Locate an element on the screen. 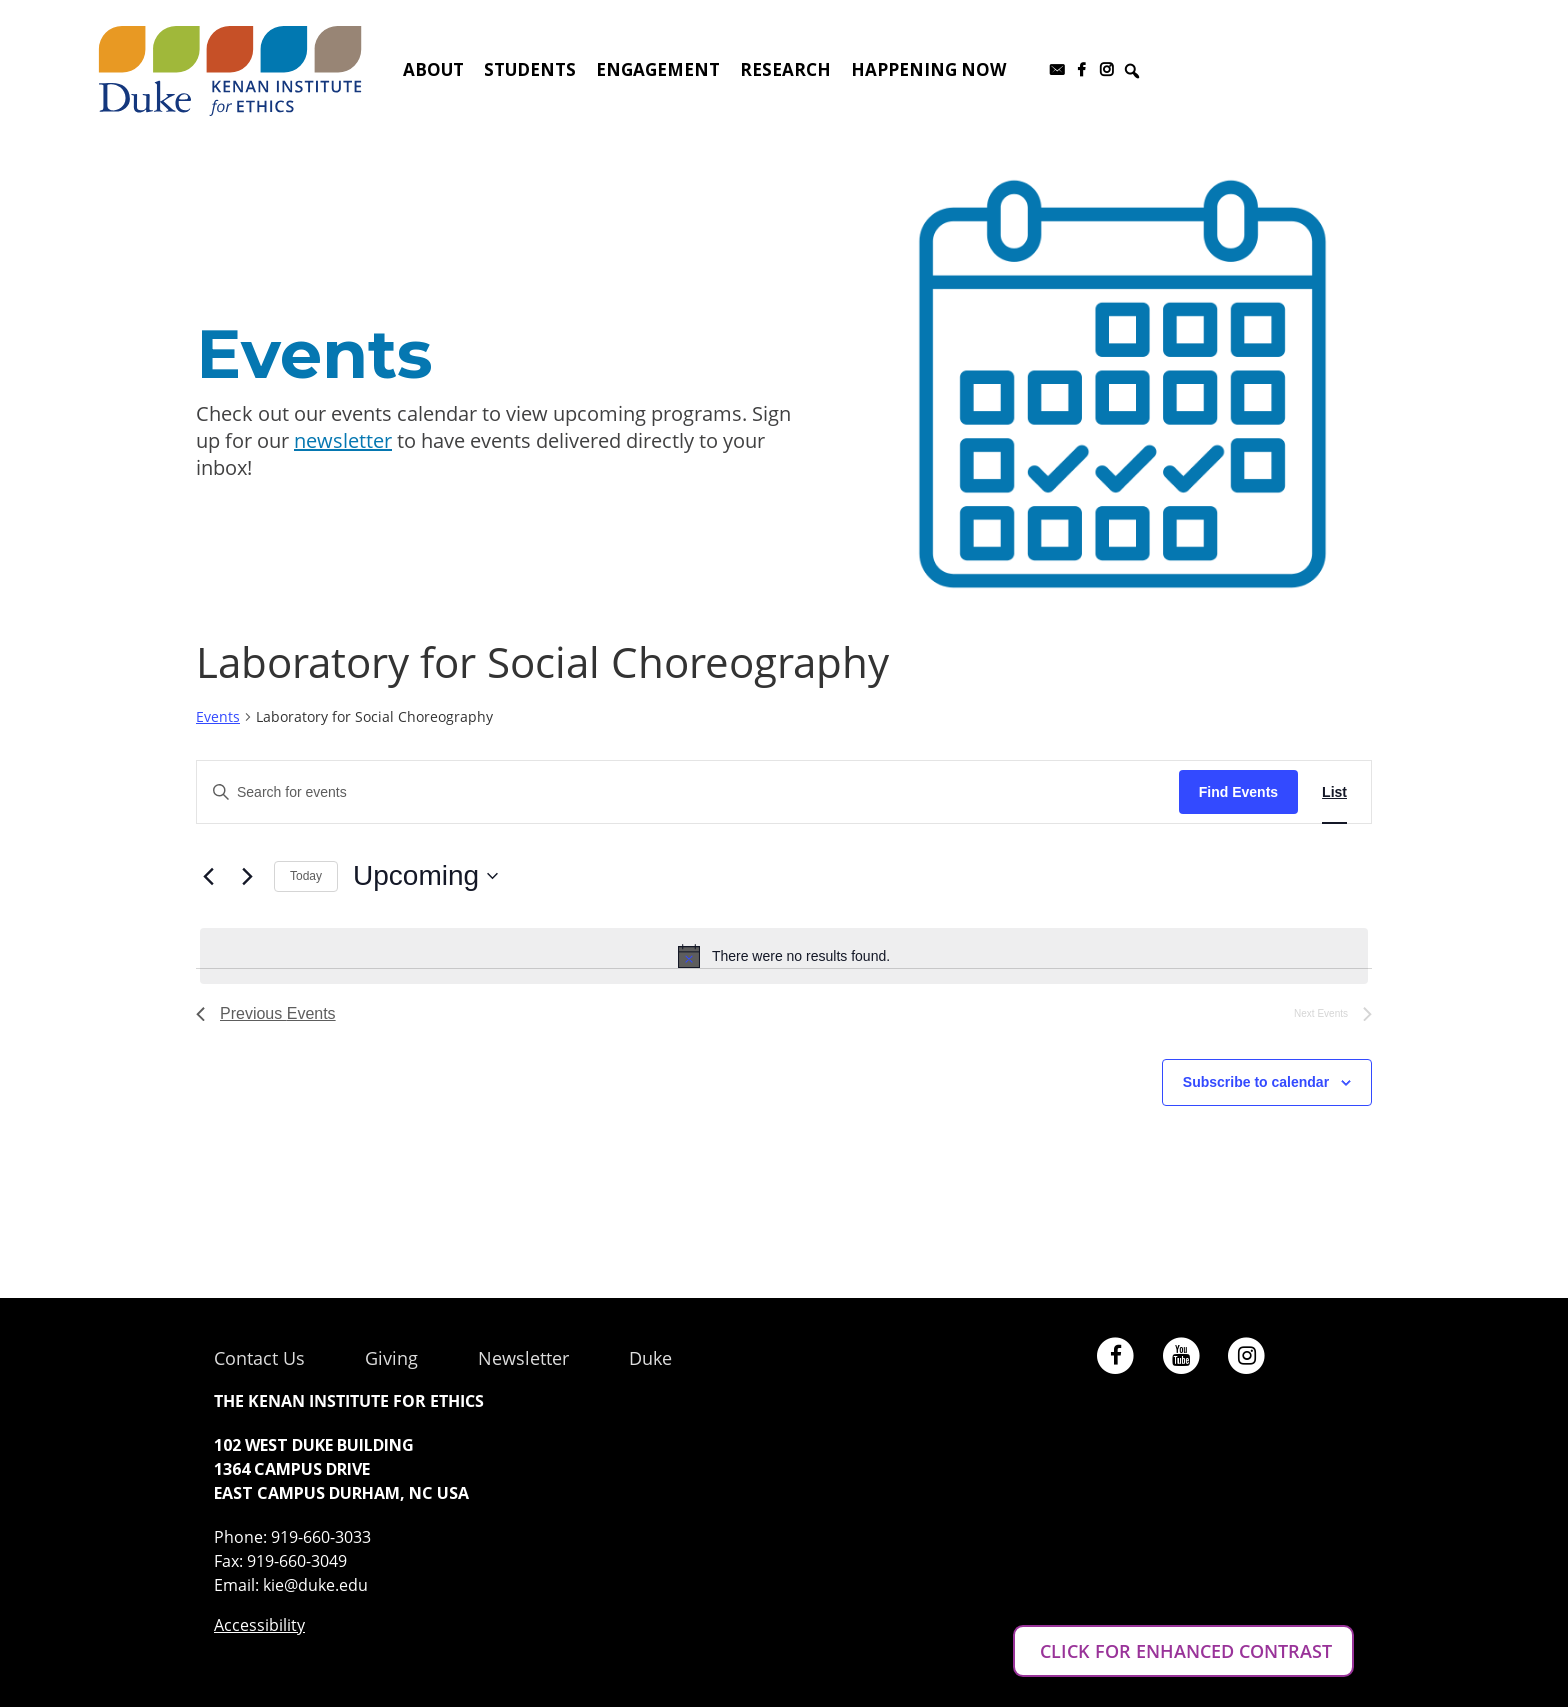  newsletter is located at coordinates (343, 440).